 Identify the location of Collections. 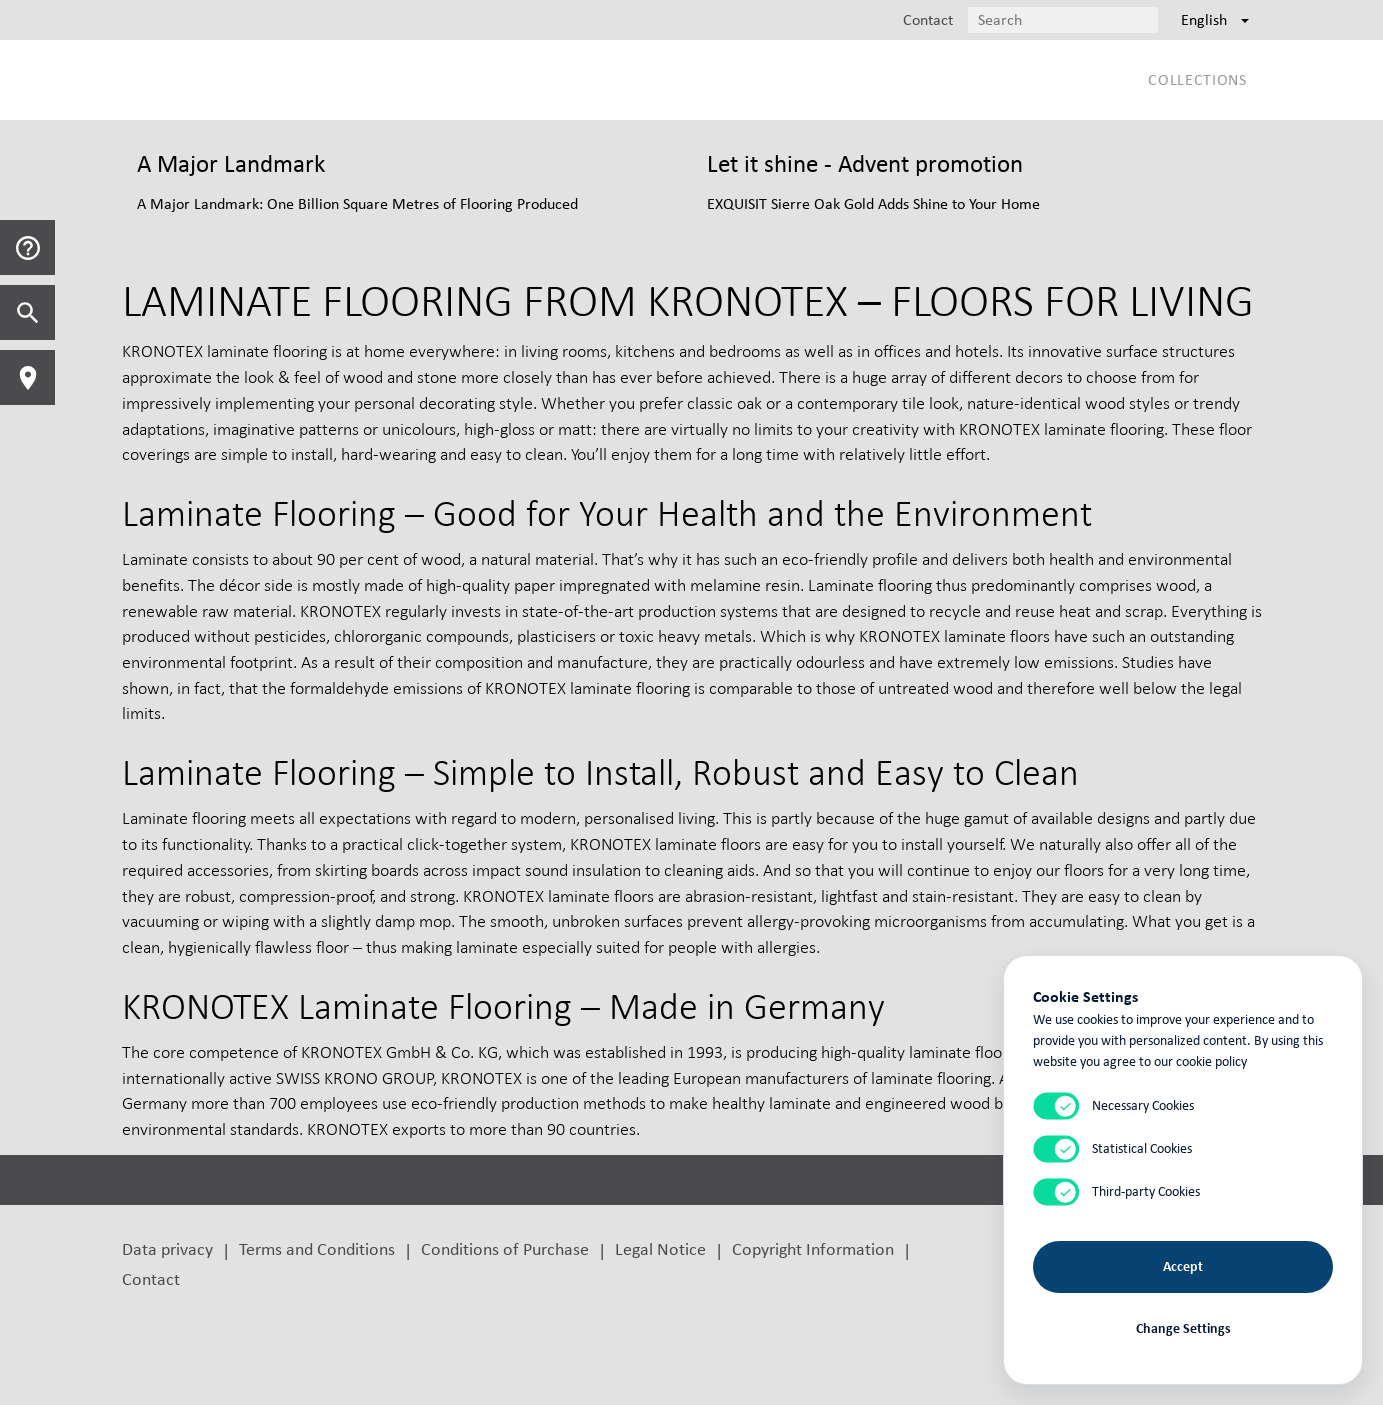
(1197, 79).